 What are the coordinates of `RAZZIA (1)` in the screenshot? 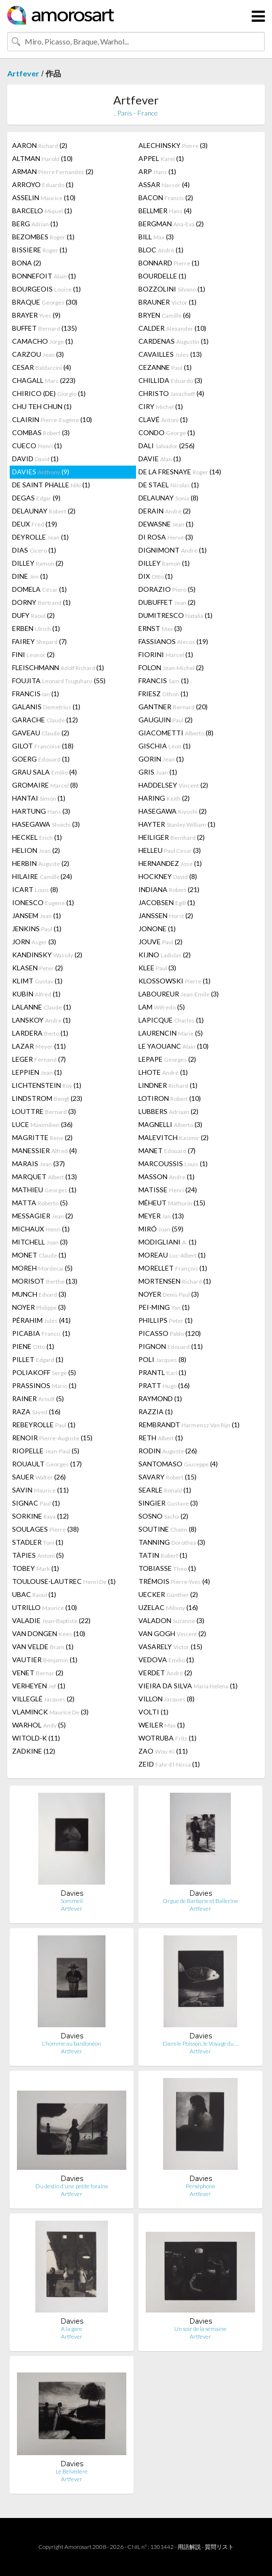 It's located at (155, 1411).